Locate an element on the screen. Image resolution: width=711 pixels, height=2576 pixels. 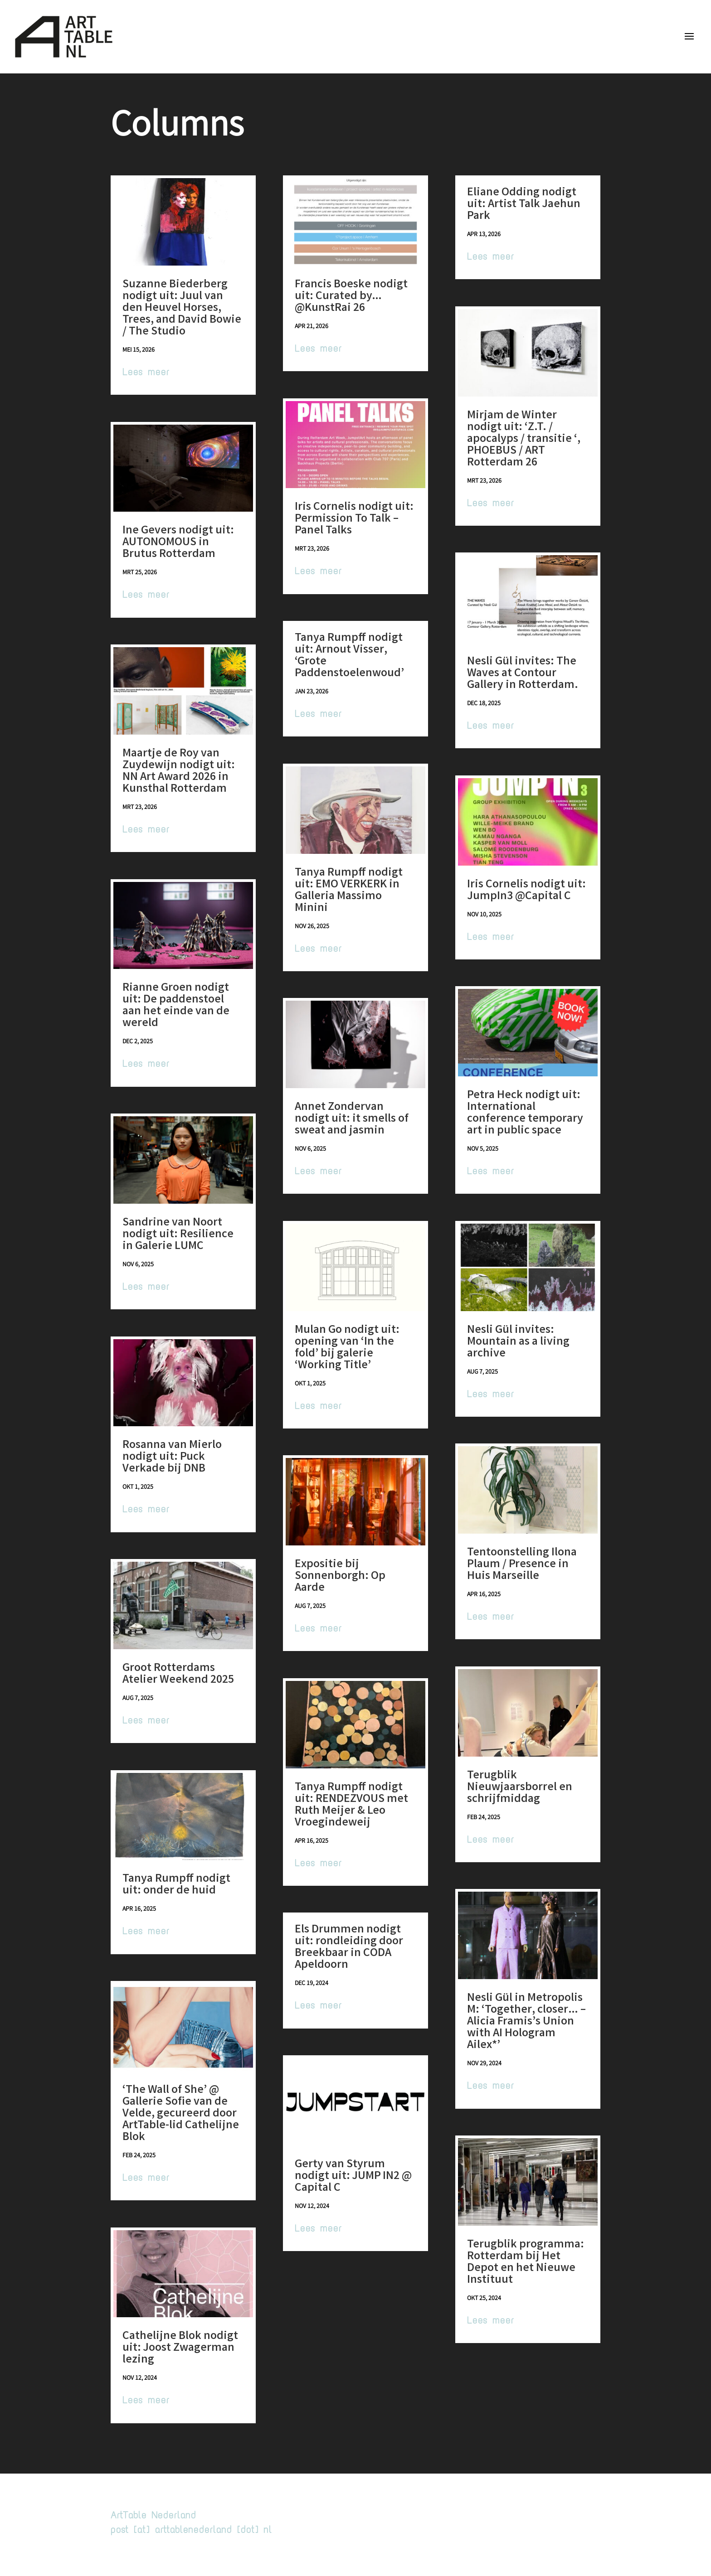
Tentoonstelling Ilona Plaum / Presence in Huis Marseille is located at coordinates (522, 1565).